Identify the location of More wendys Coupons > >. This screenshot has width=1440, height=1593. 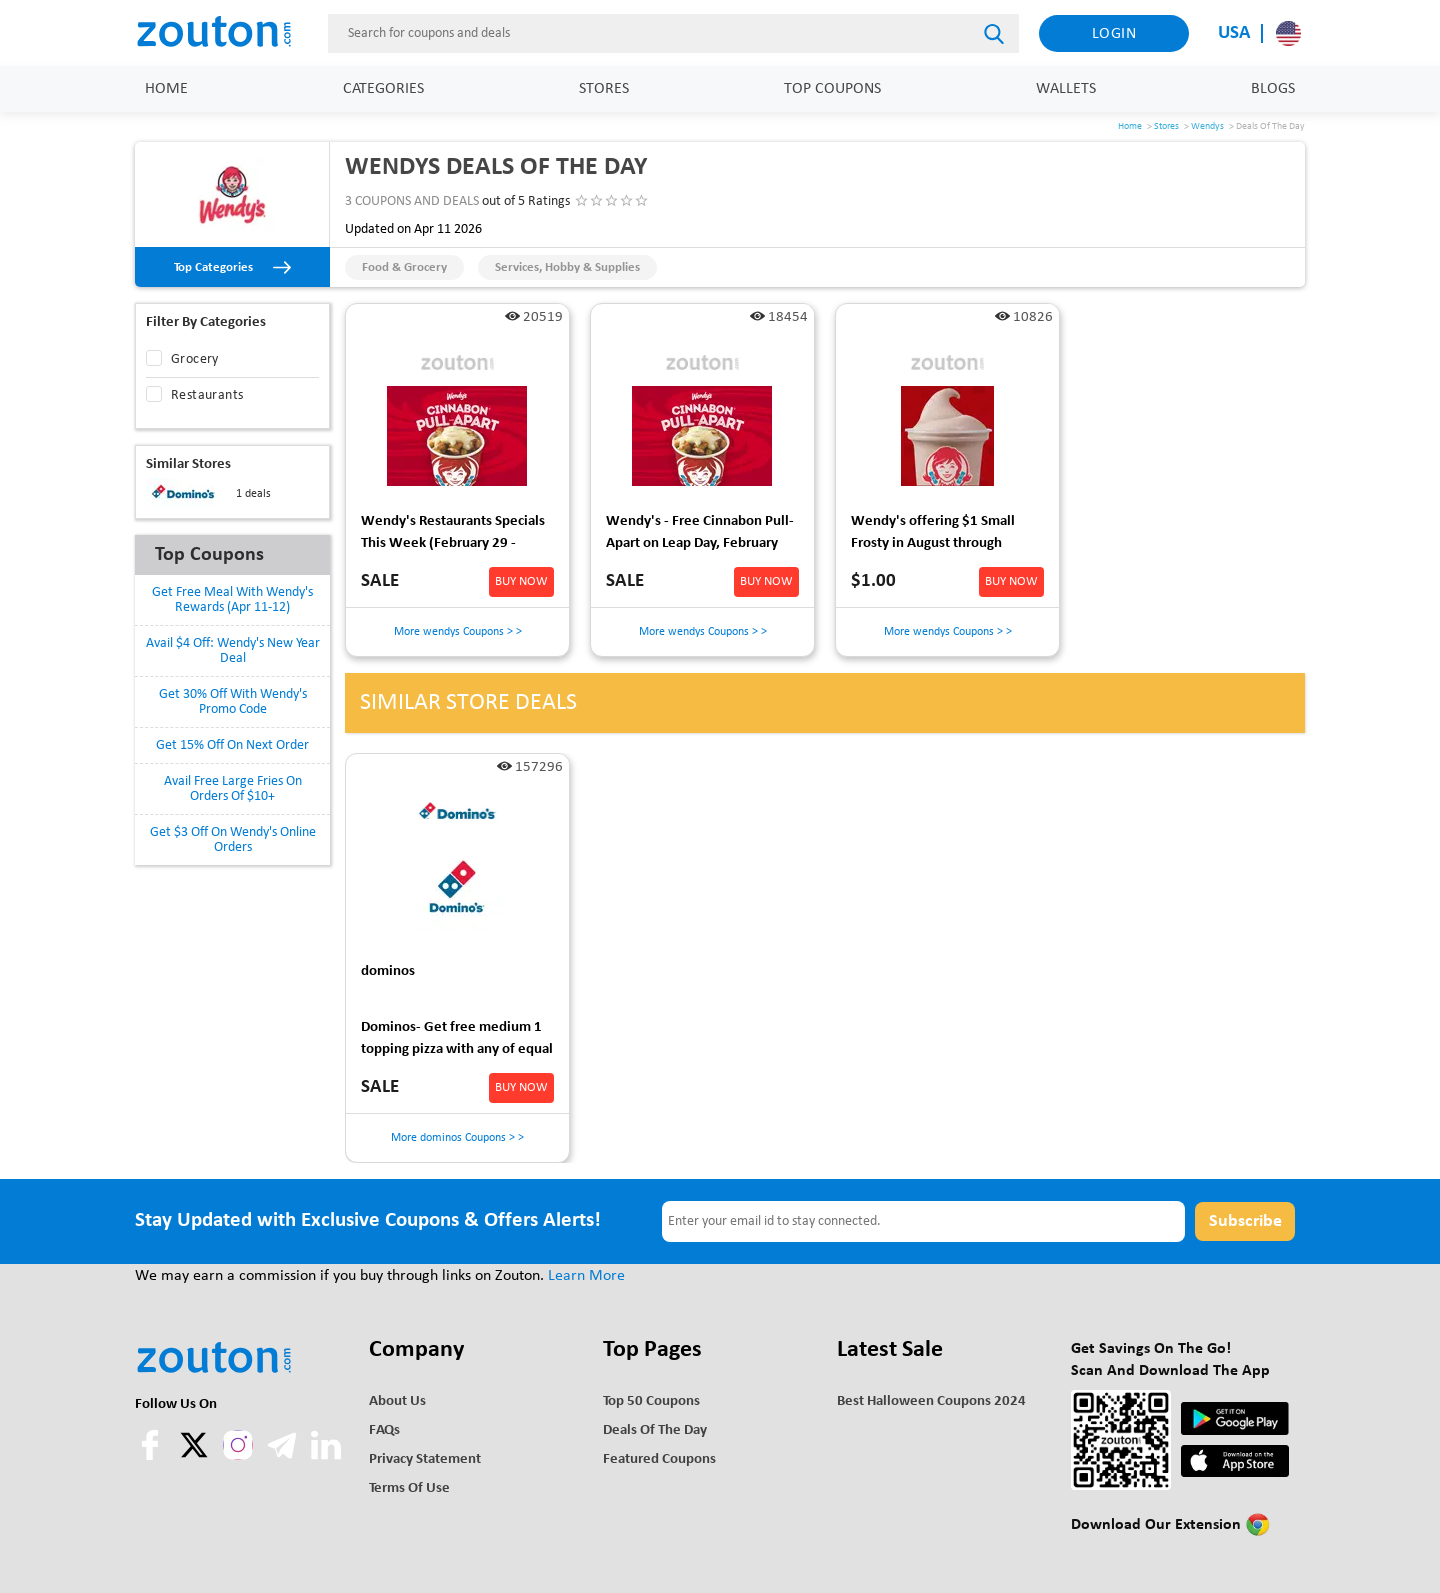
(458, 632).